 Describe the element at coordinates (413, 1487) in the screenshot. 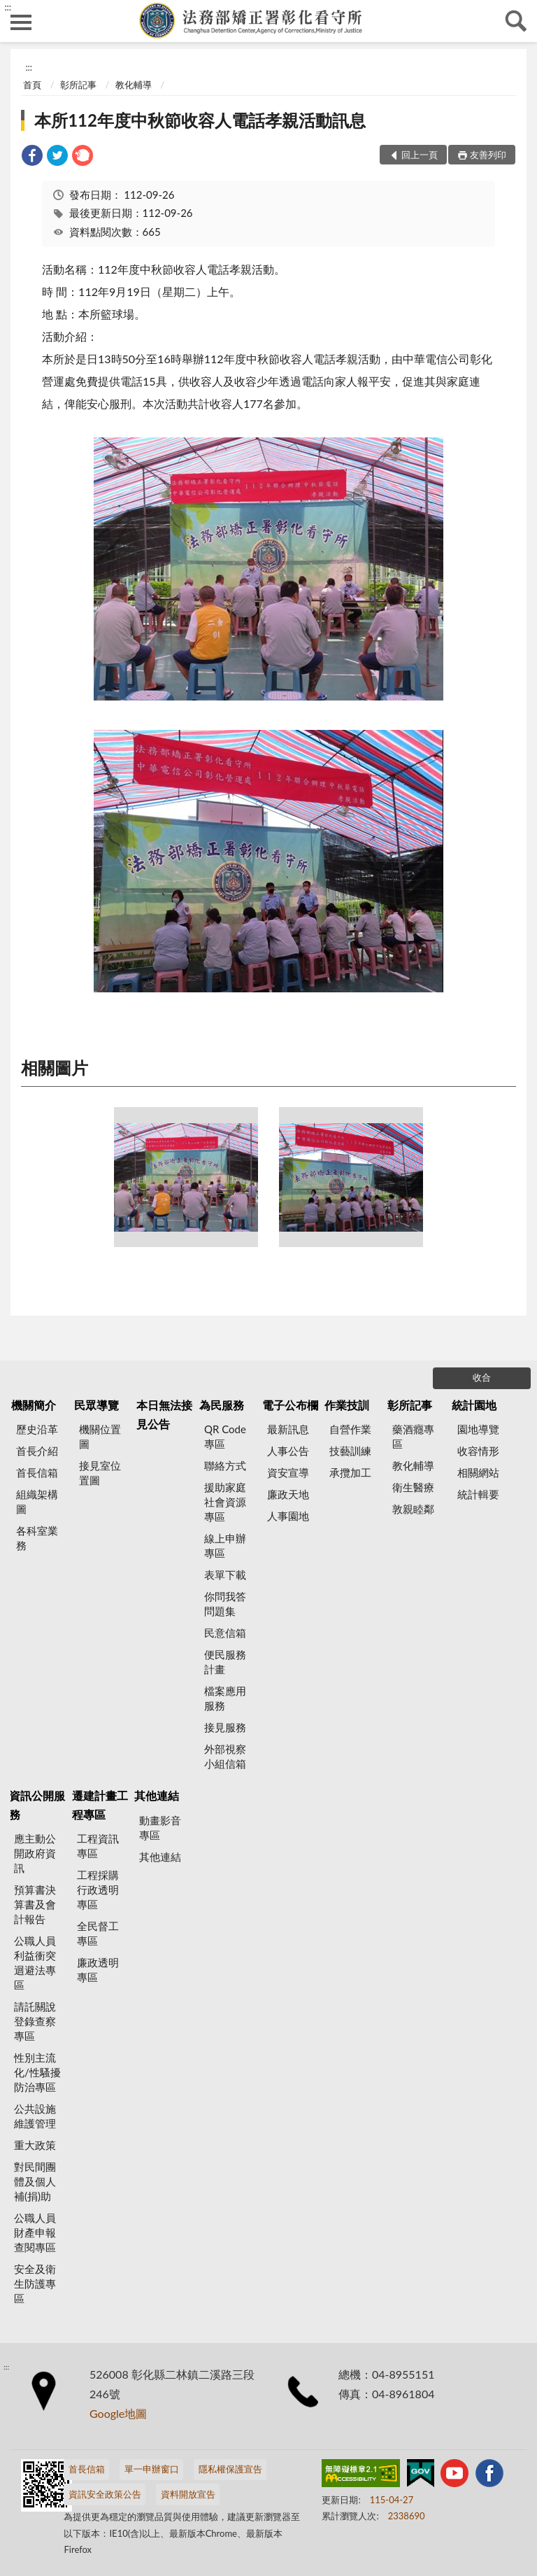

I see `衛生醫療` at that location.